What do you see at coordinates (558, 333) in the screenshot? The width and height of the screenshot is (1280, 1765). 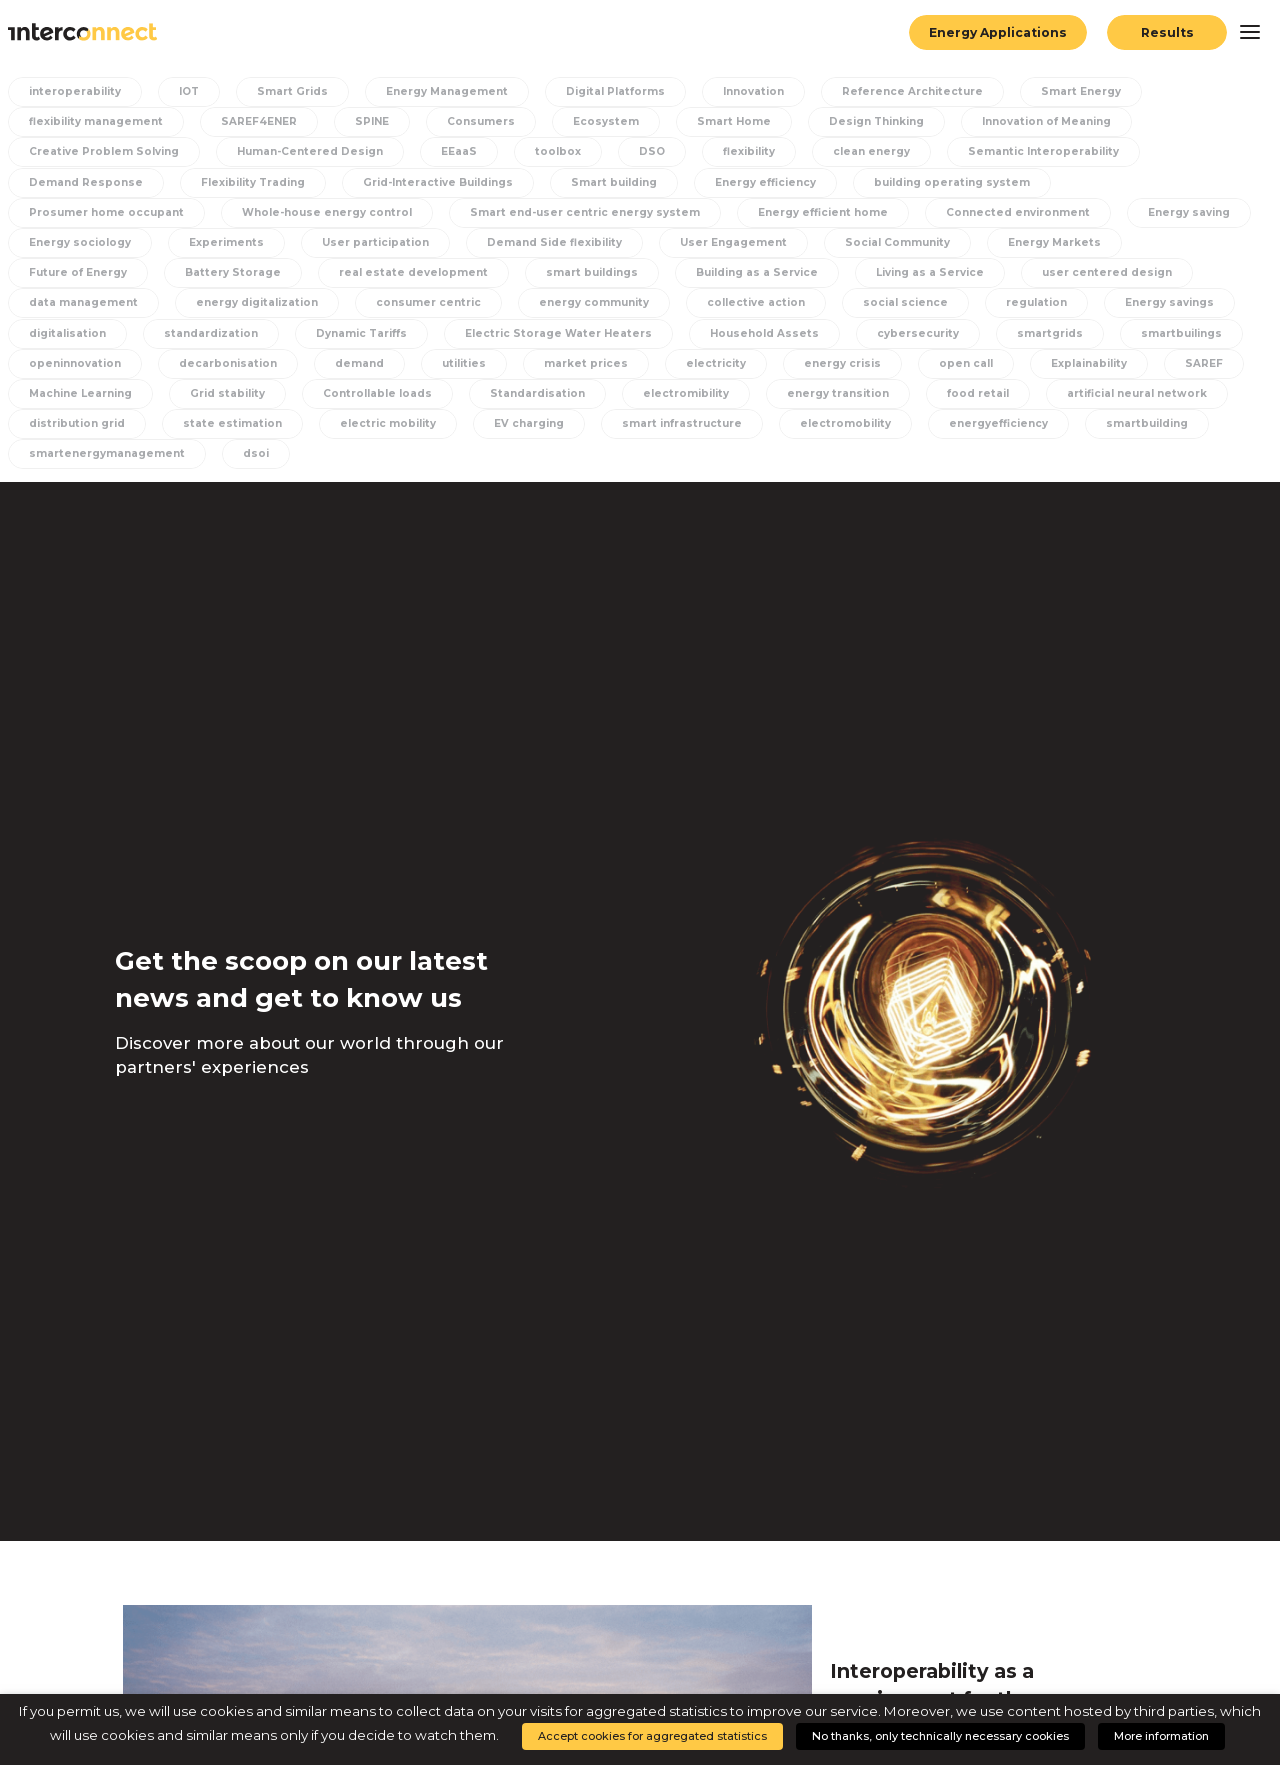 I see `Electric Storage Water Heaters` at bounding box center [558, 333].